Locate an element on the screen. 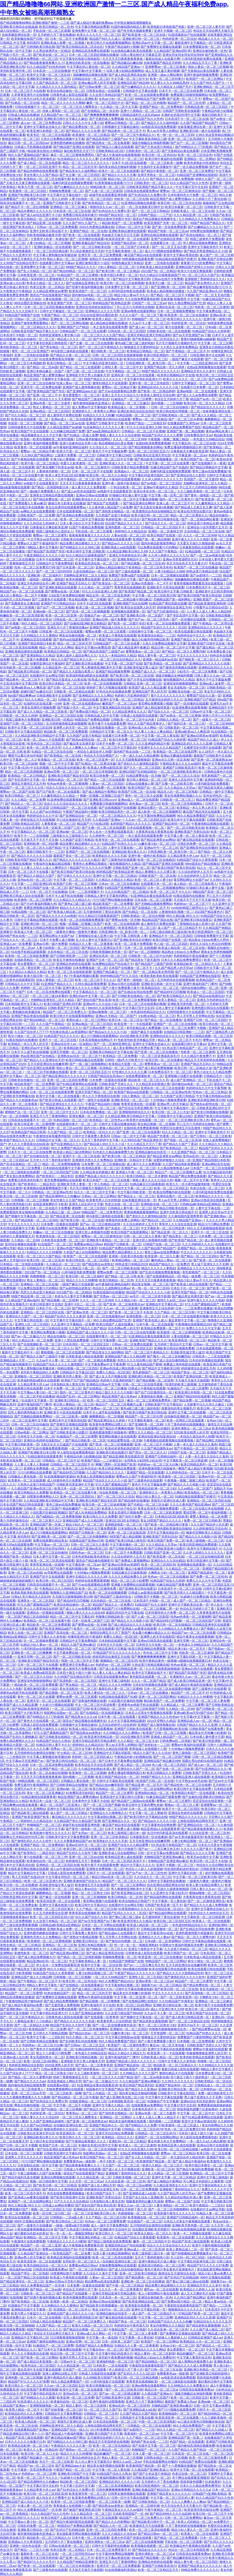  91精品国模一区二区三区 is located at coordinates (133, 415).